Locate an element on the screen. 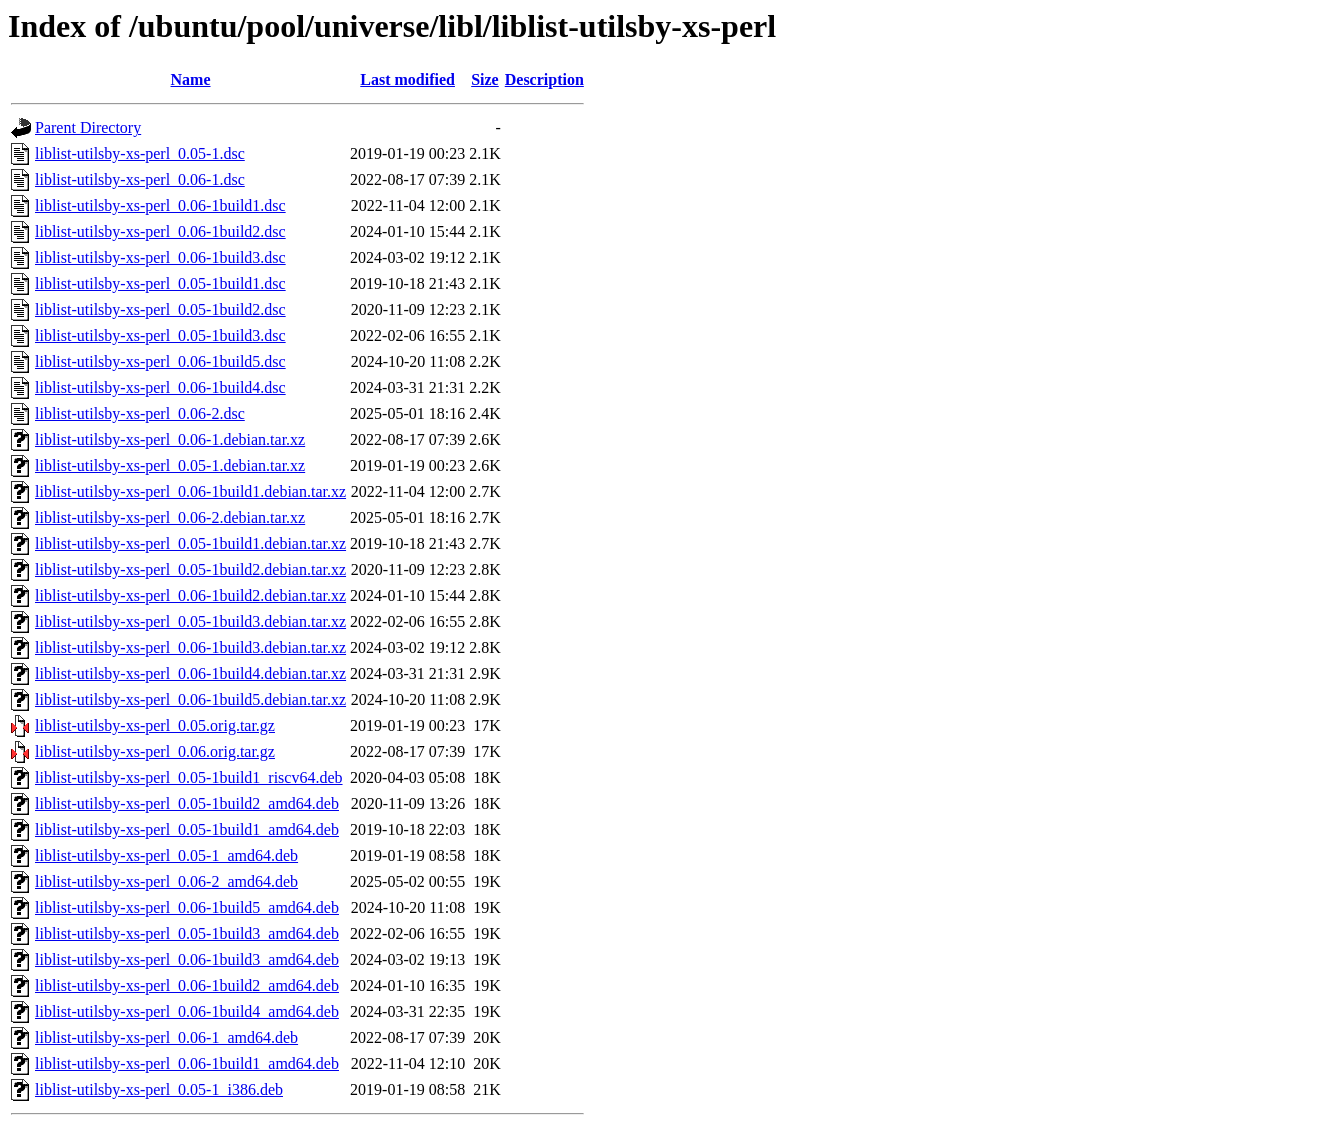  liblist-utilsby-xs-perl_0.06-2.dsc is located at coordinates (140, 413).